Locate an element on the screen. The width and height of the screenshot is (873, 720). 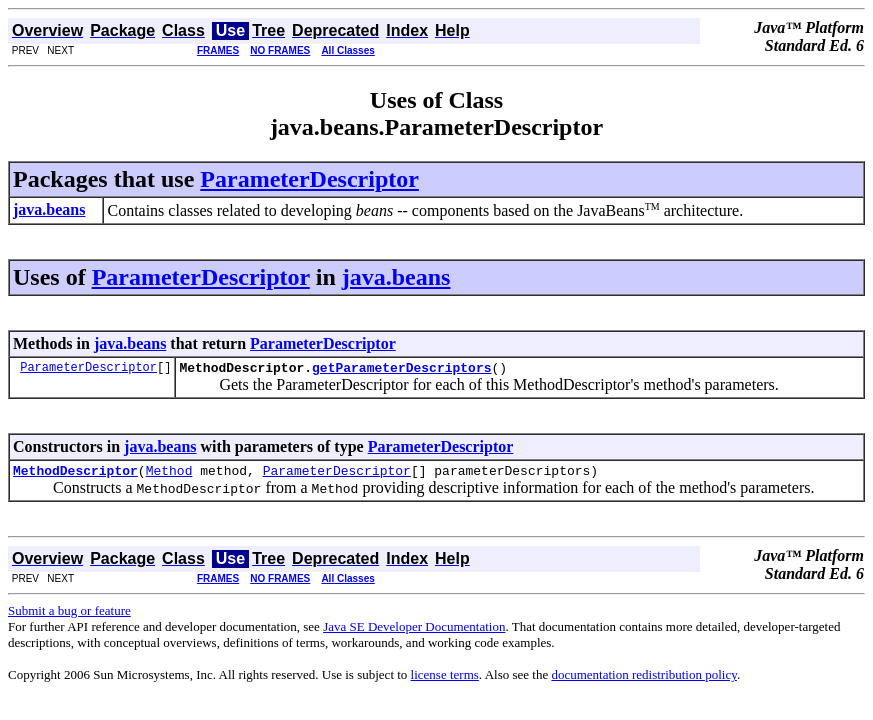
MethodDescriptor is located at coordinates (75, 476).